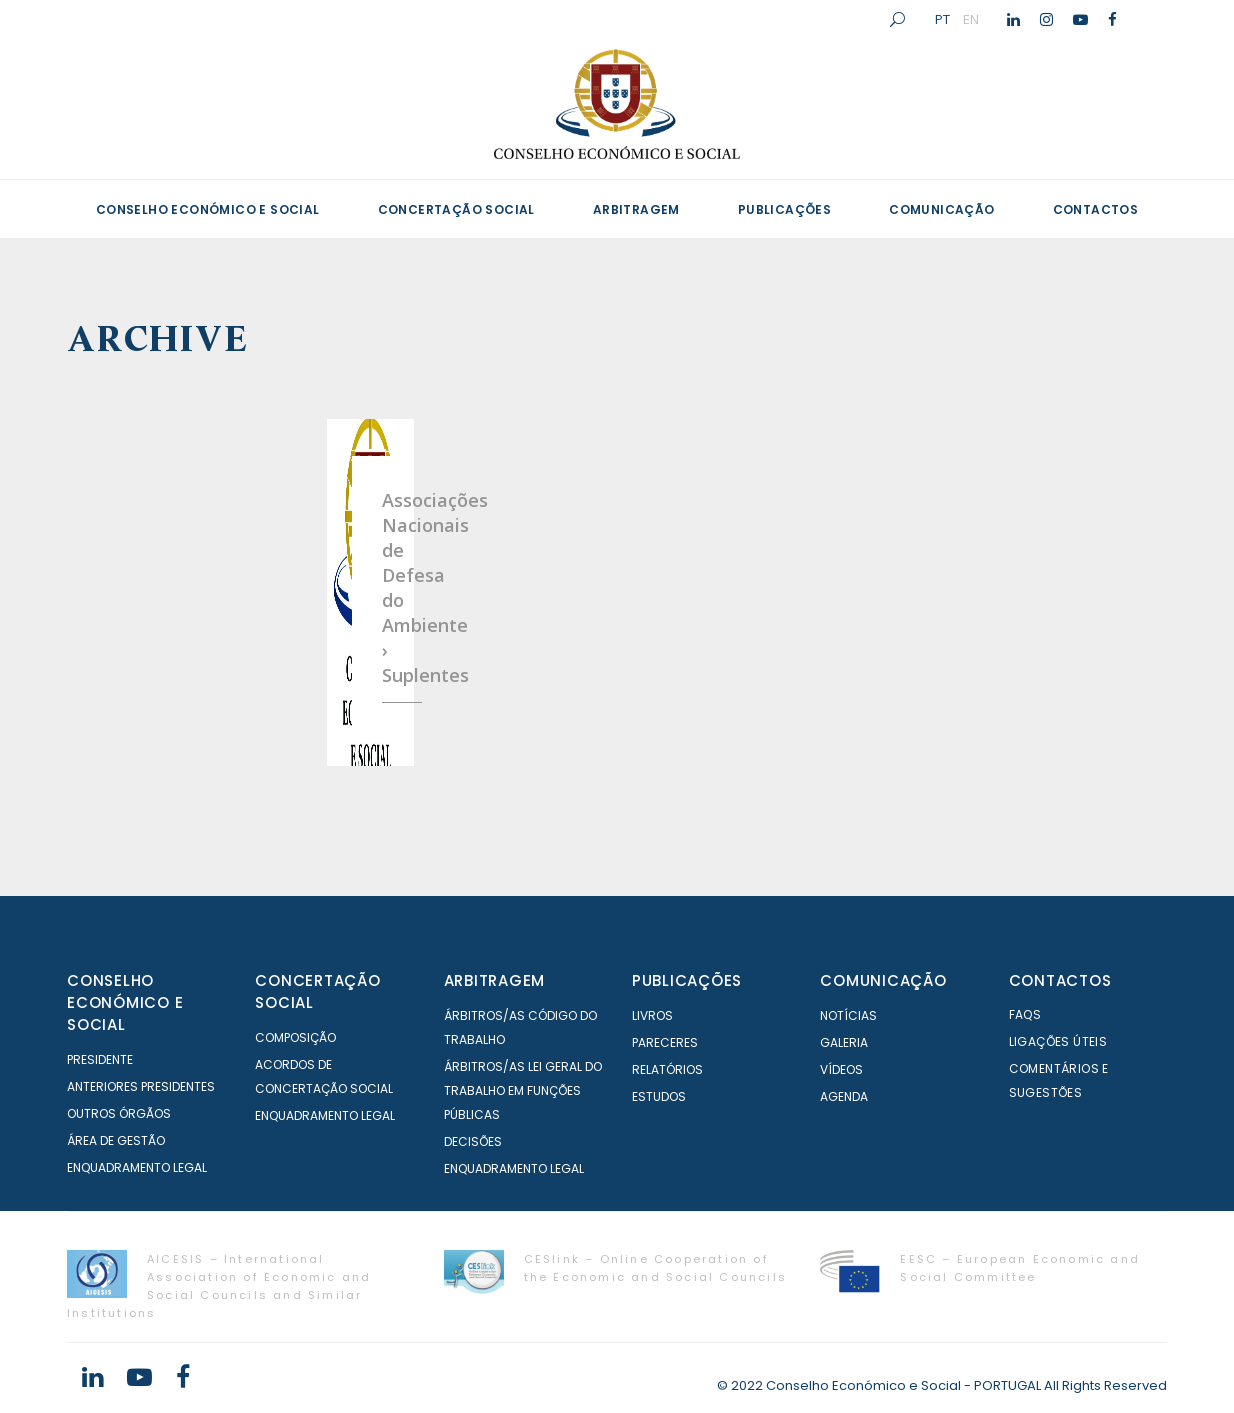 The image size is (1234, 1413). I want to click on FAQS, so click(1025, 1014).